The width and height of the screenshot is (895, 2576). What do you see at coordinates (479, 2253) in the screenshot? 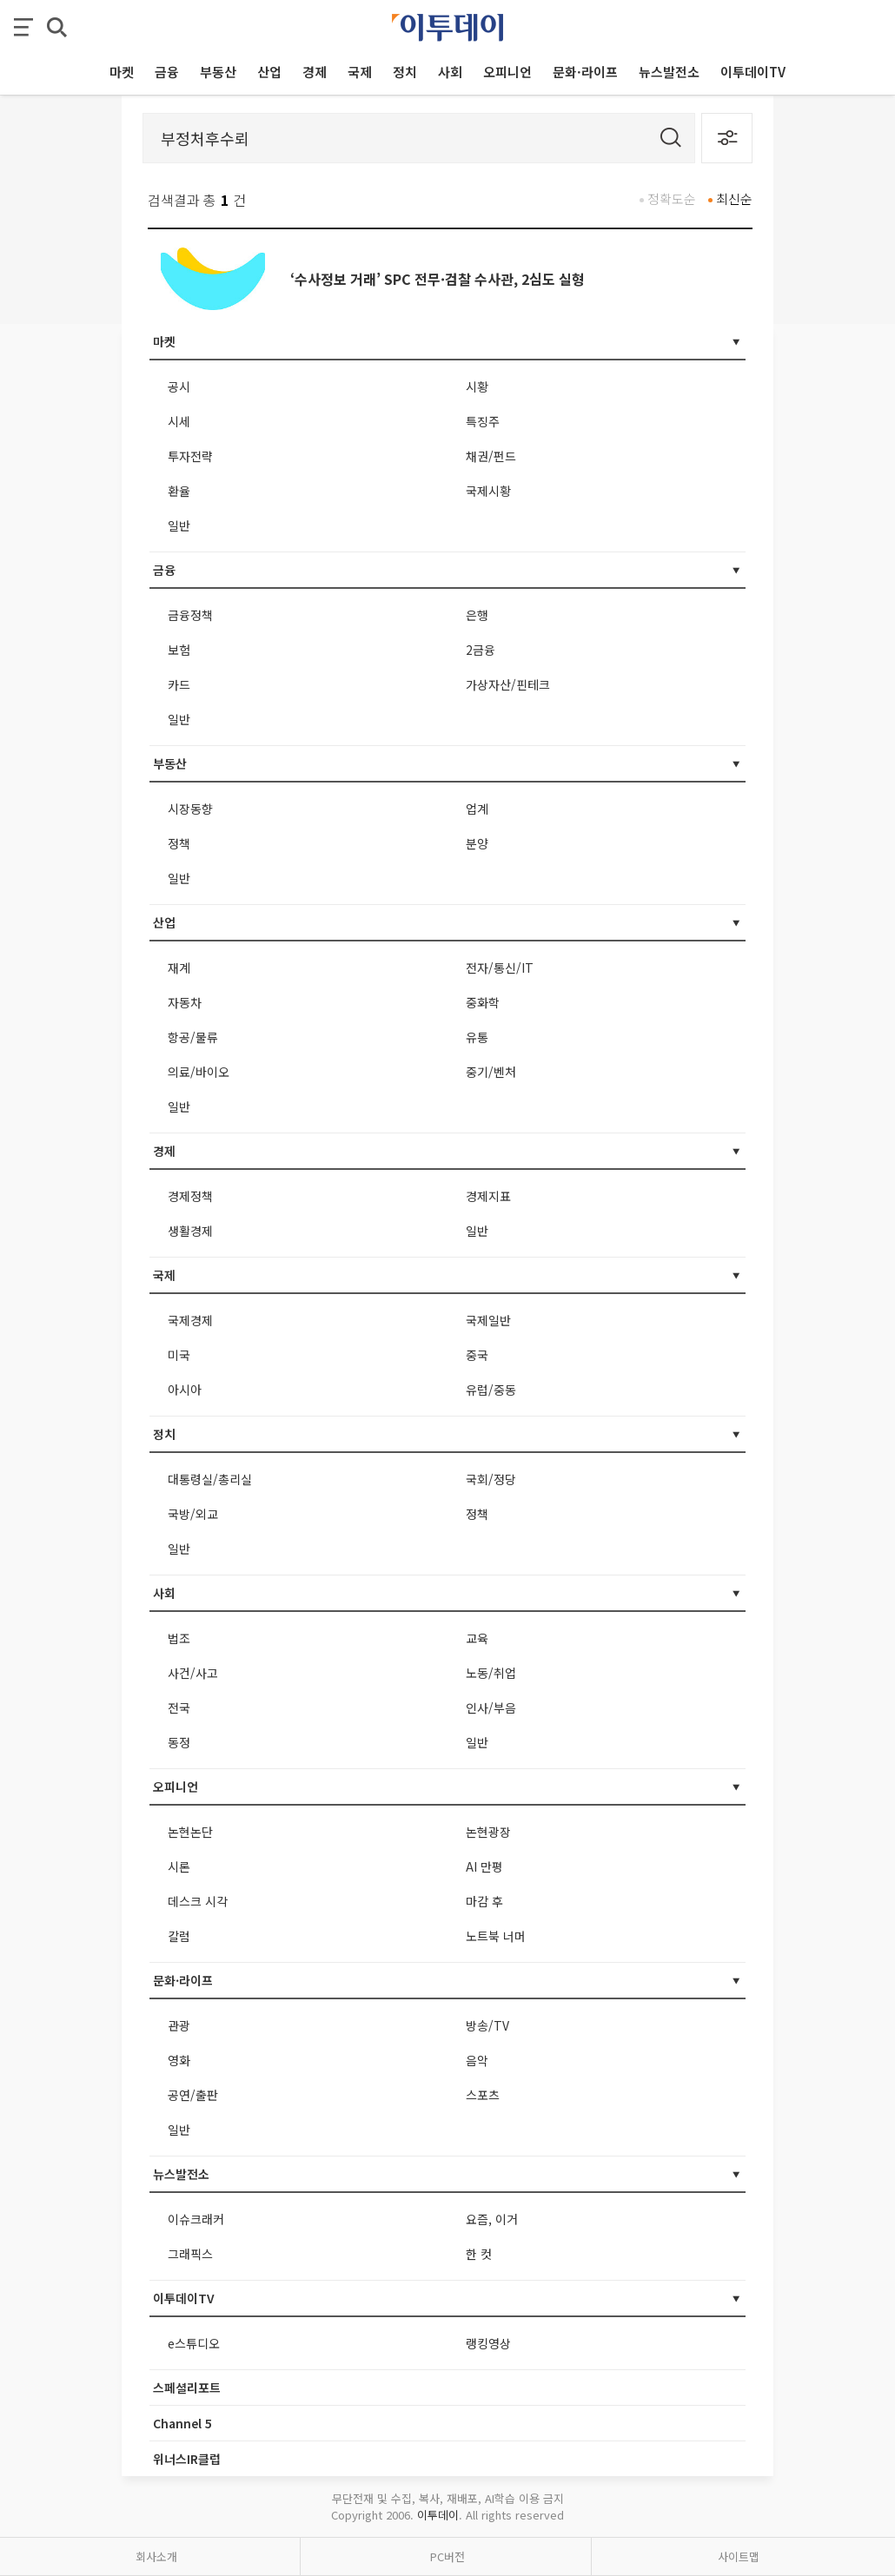
I see `한 컷` at bounding box center [479, 2253].